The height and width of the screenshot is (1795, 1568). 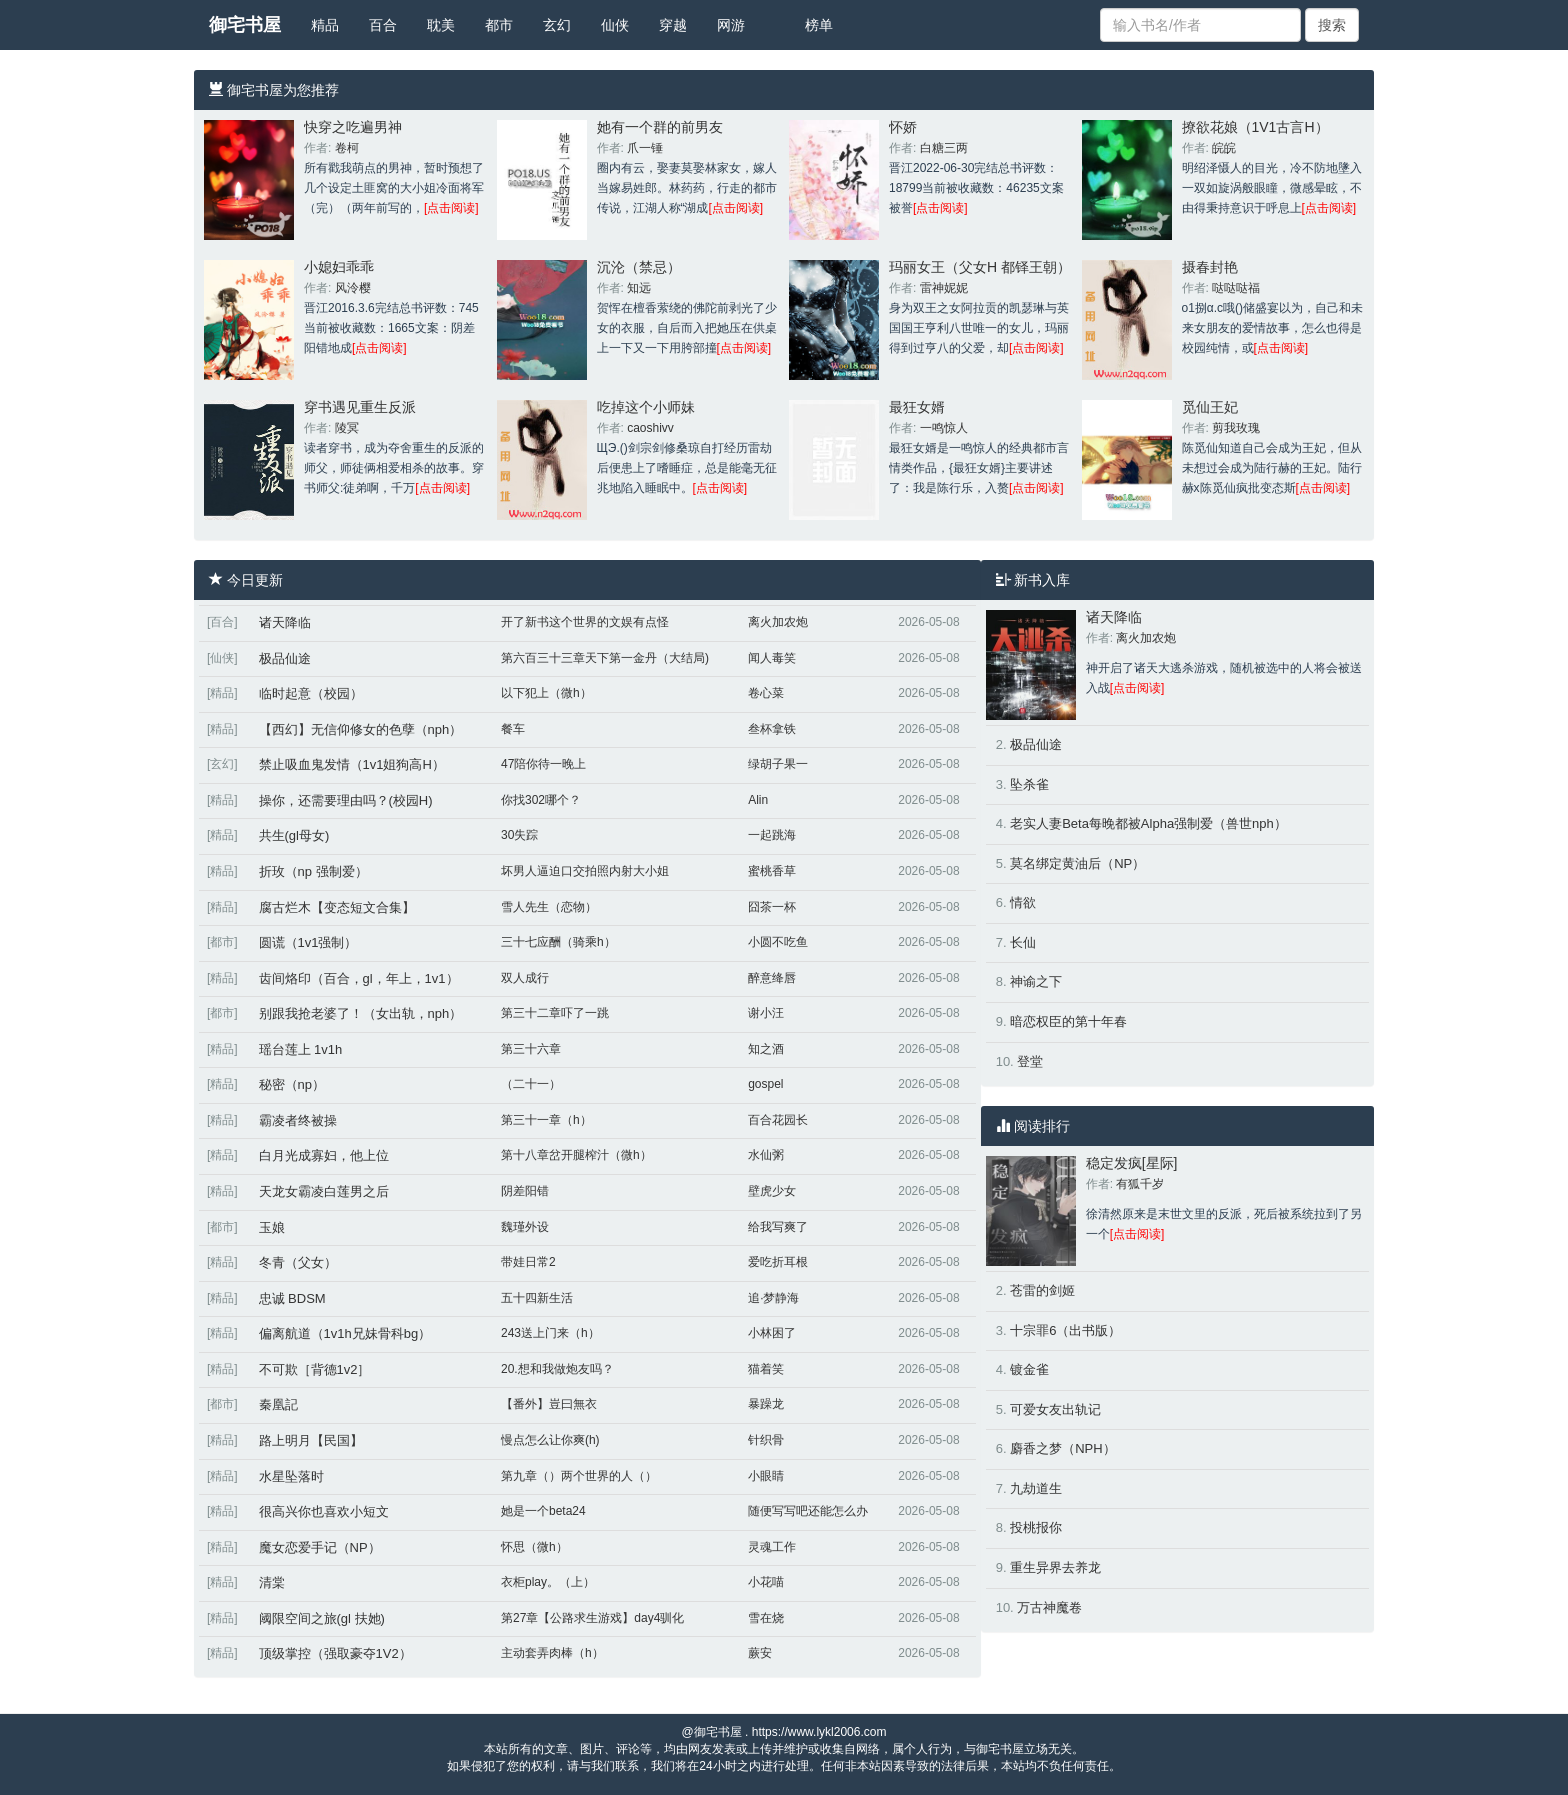 I want to click on 第九章（）两个世界的人（）, so click(x=579, y=1476).